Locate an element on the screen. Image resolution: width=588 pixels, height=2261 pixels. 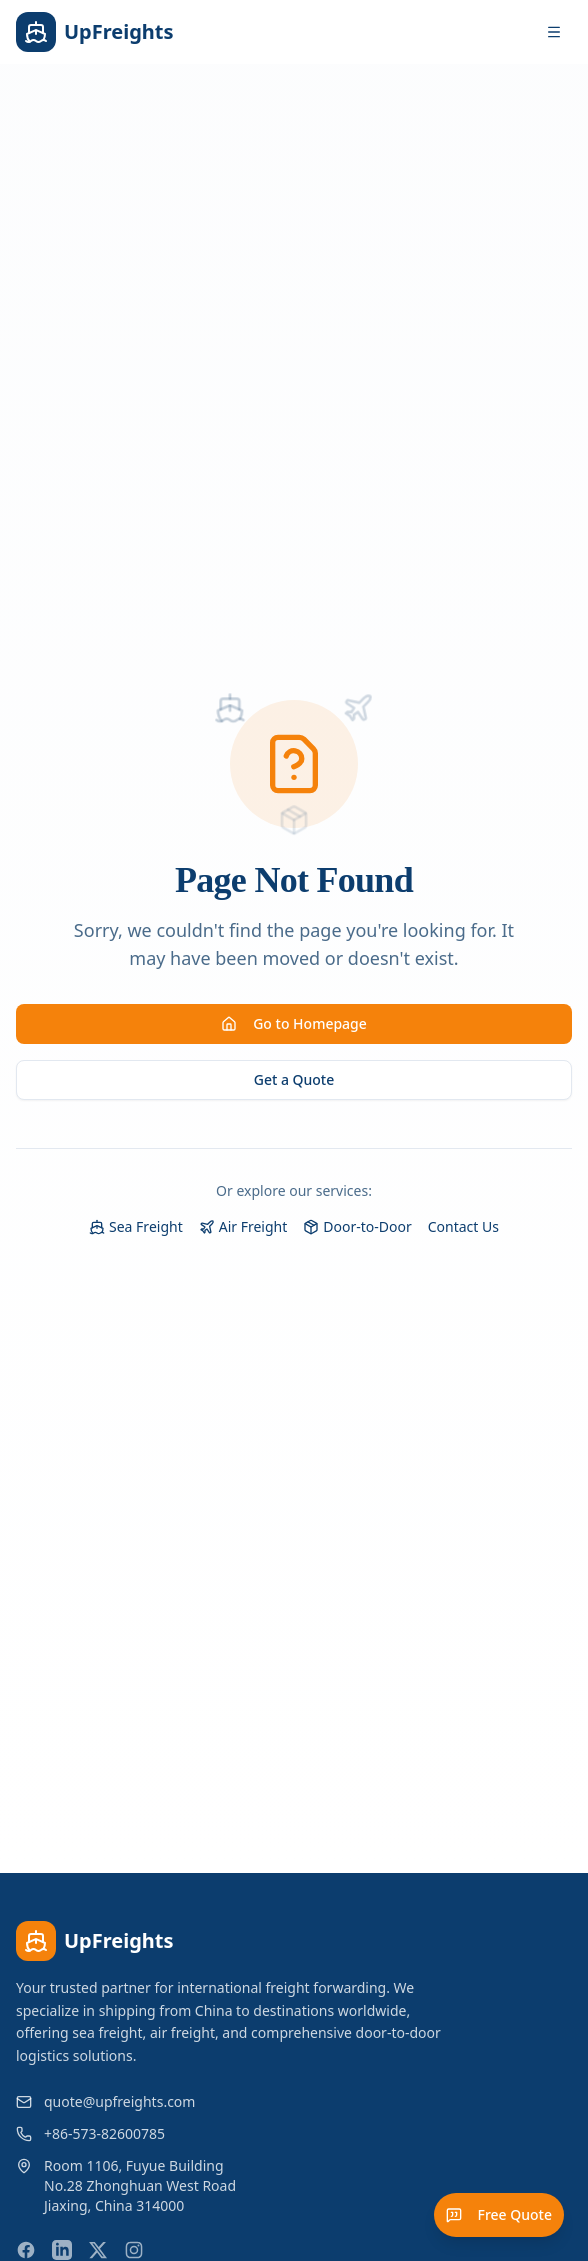
Free Quote is located at coordinates (499, 2214).